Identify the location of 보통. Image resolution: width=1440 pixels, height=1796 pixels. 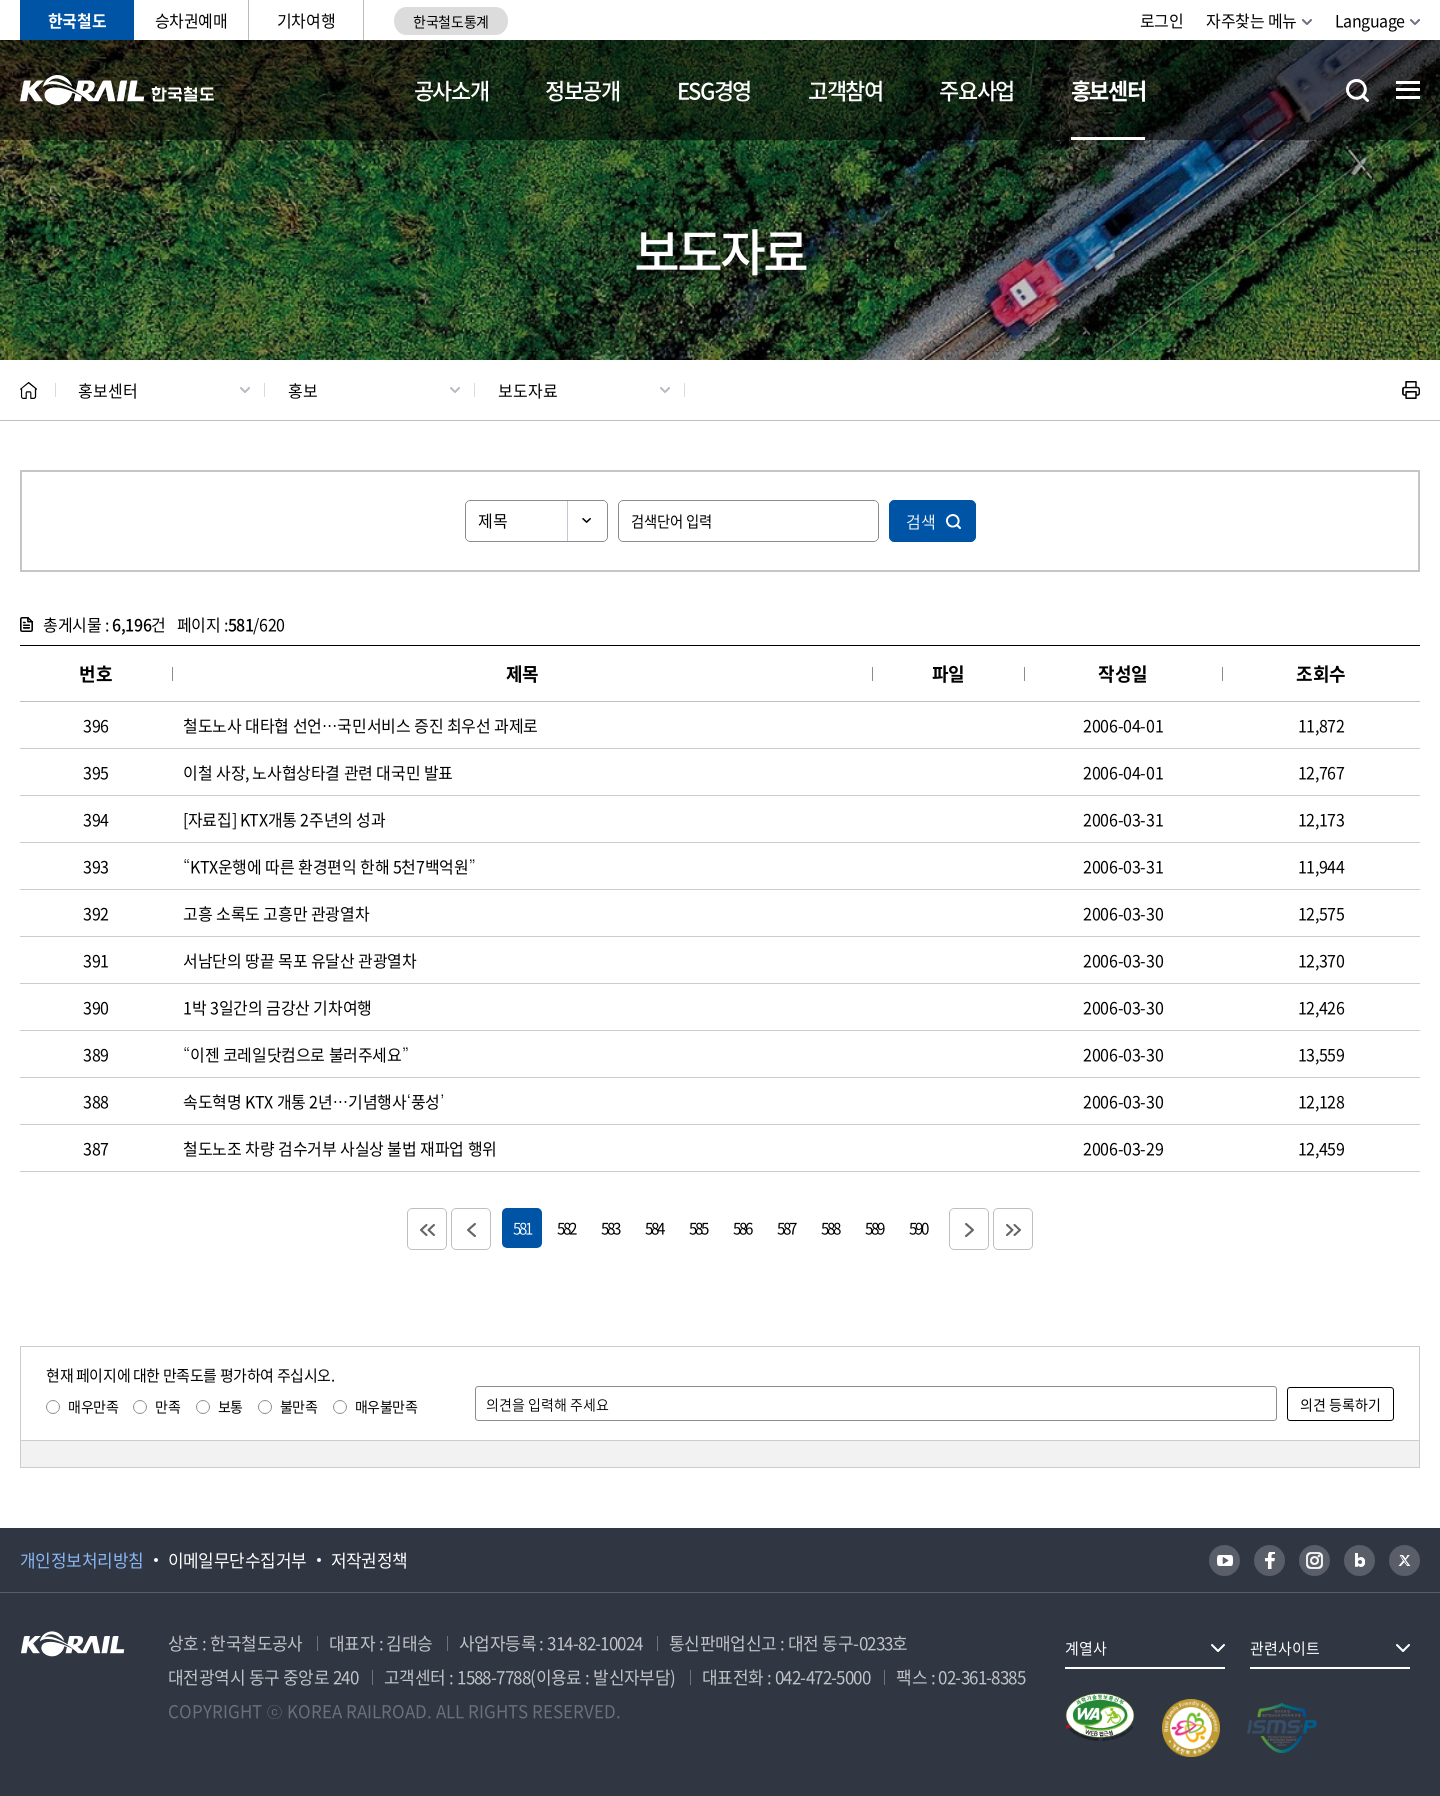
(230, 1406).